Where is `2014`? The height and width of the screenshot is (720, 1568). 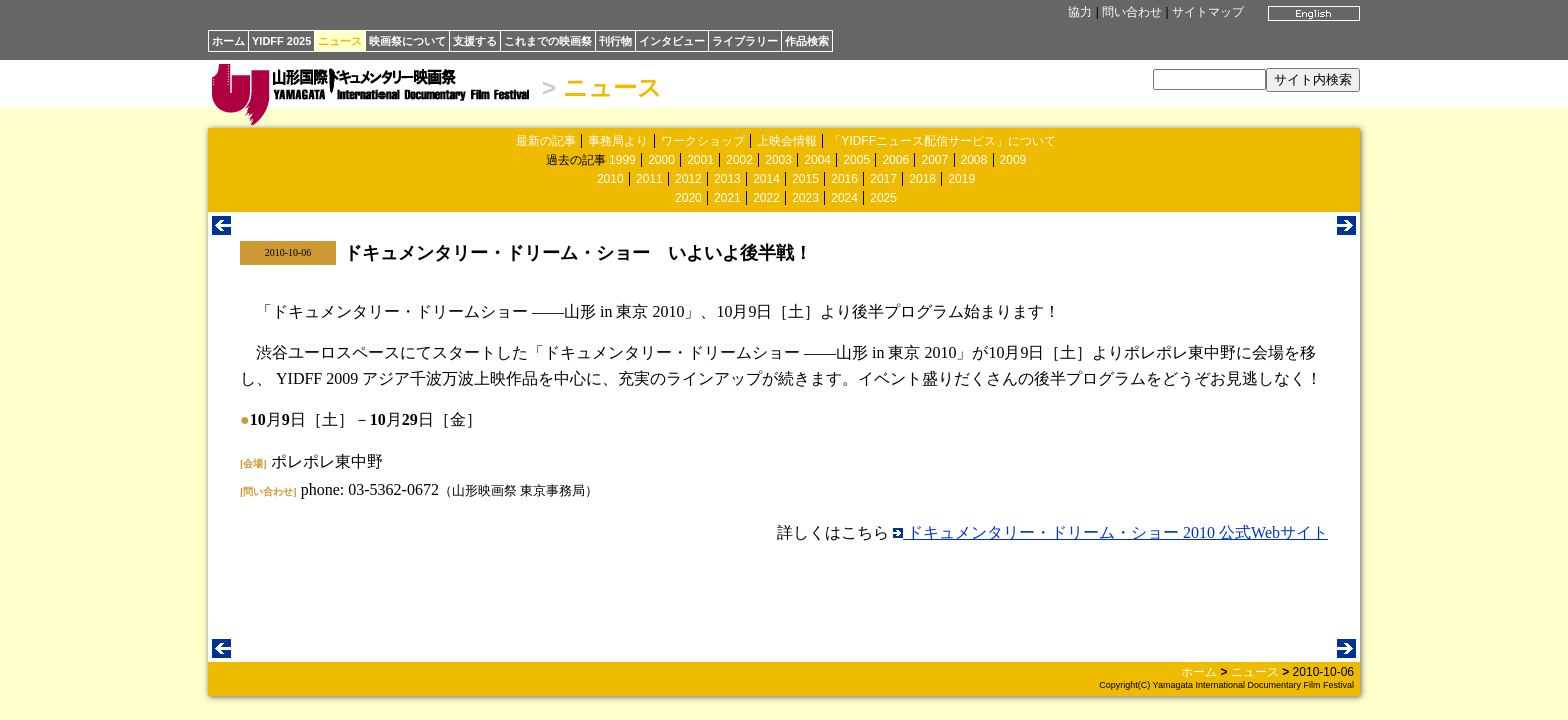
2014 is located at coordinates (766, 179).